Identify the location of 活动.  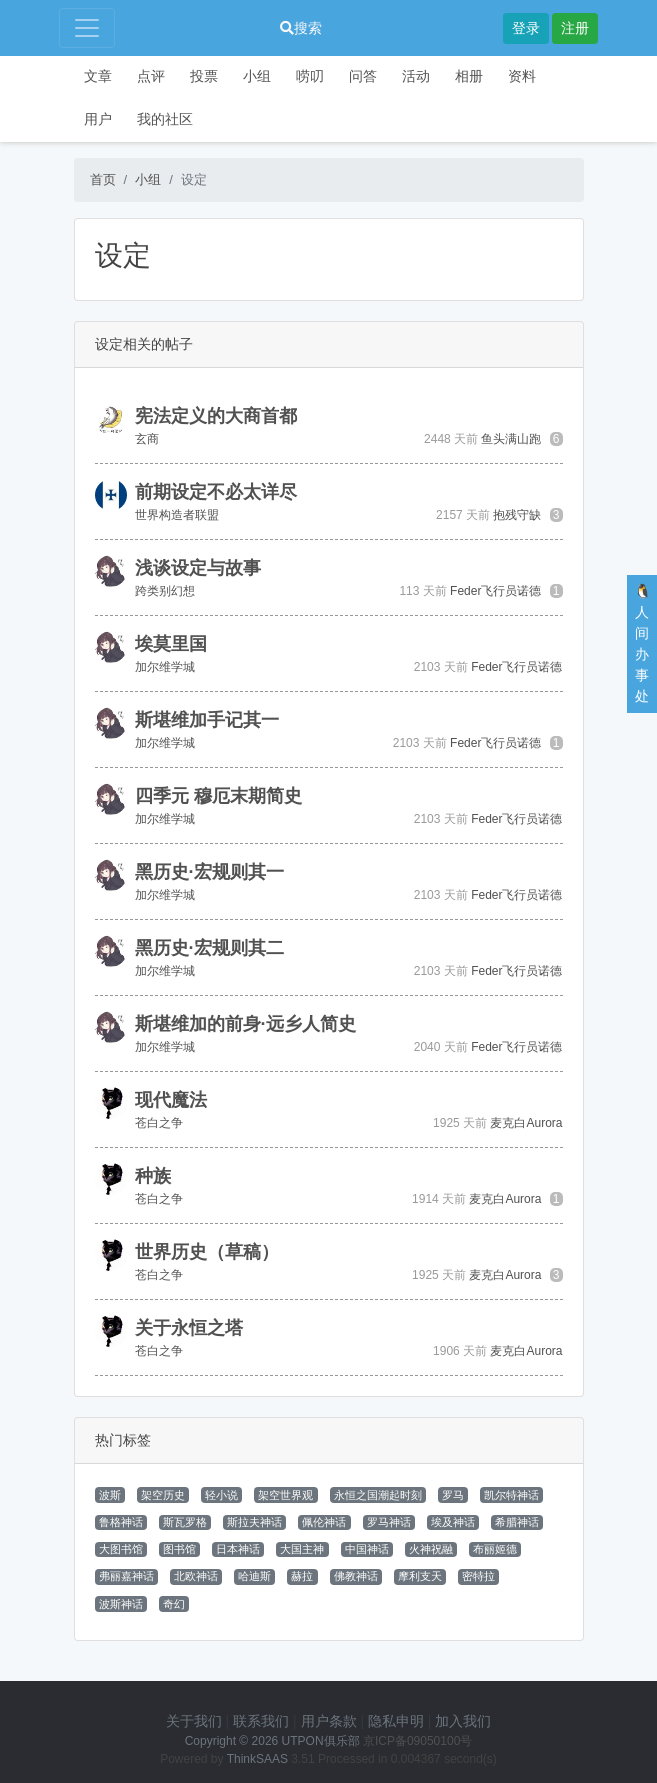
(416, 76).